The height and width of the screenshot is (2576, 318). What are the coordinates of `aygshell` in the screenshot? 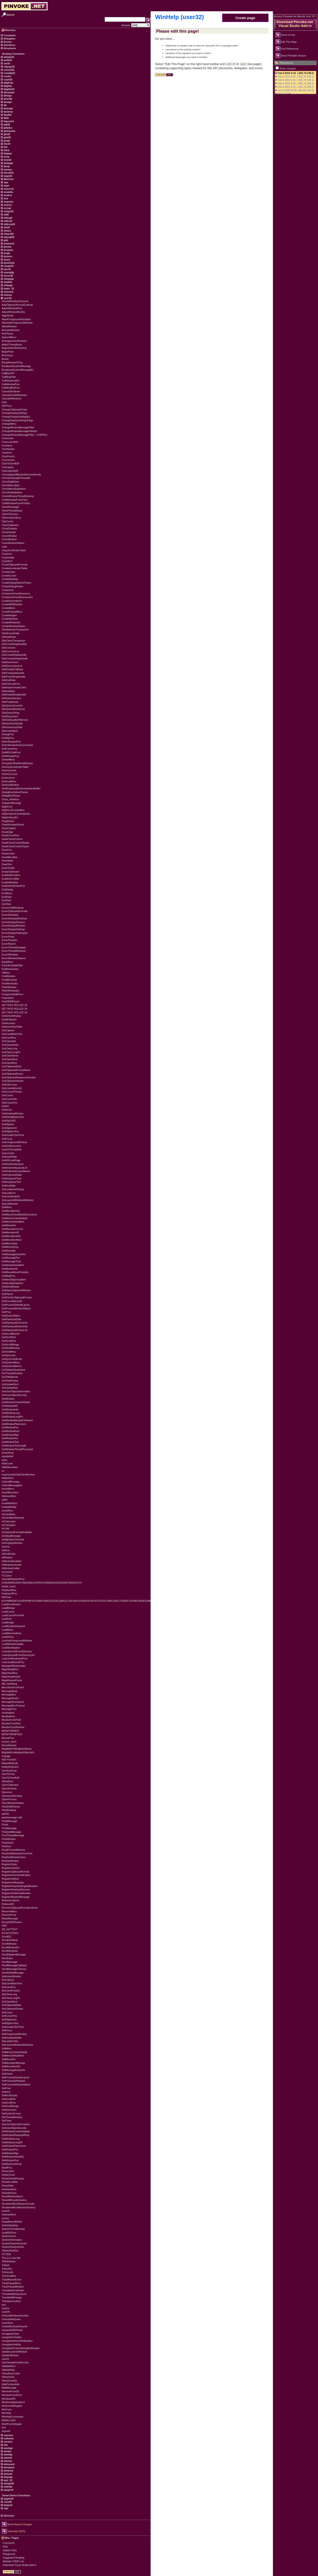 It's located at (8, 2498).